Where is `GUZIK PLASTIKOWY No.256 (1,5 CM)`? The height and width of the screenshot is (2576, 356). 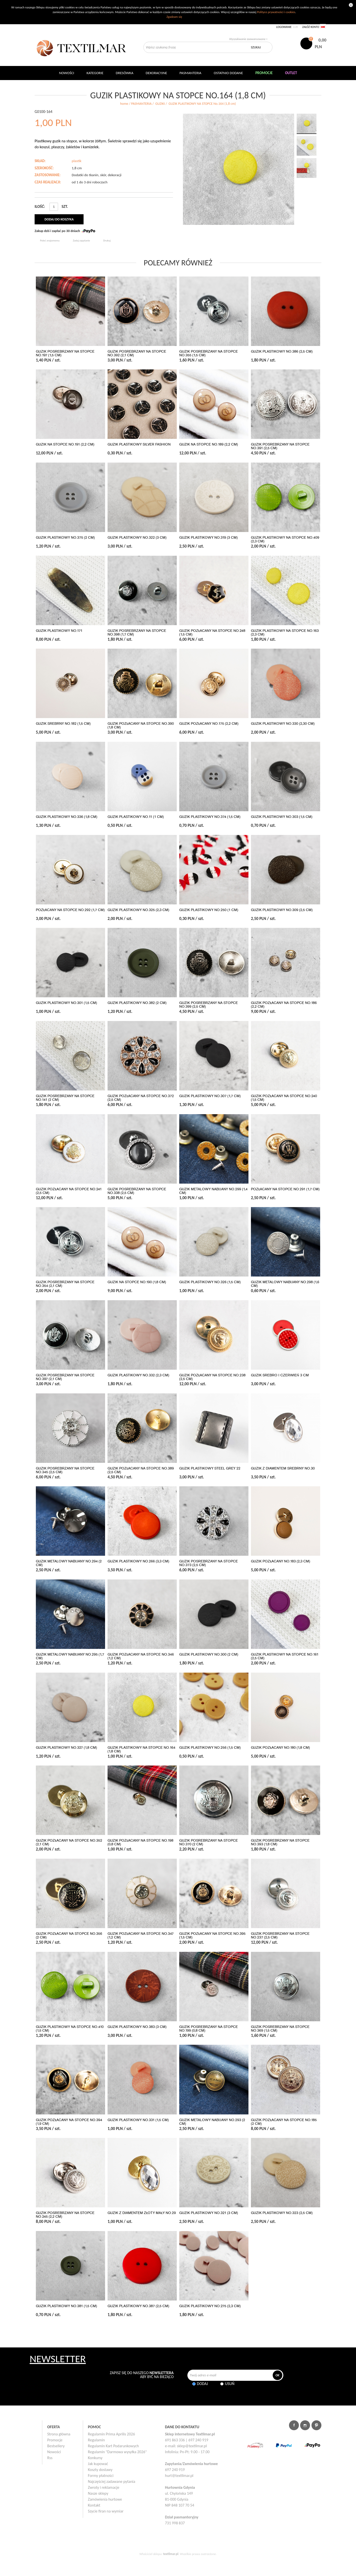 GUZIK PLASTIKOWY No.256 (1,5 CM) is located at coordinates (210, 1747).